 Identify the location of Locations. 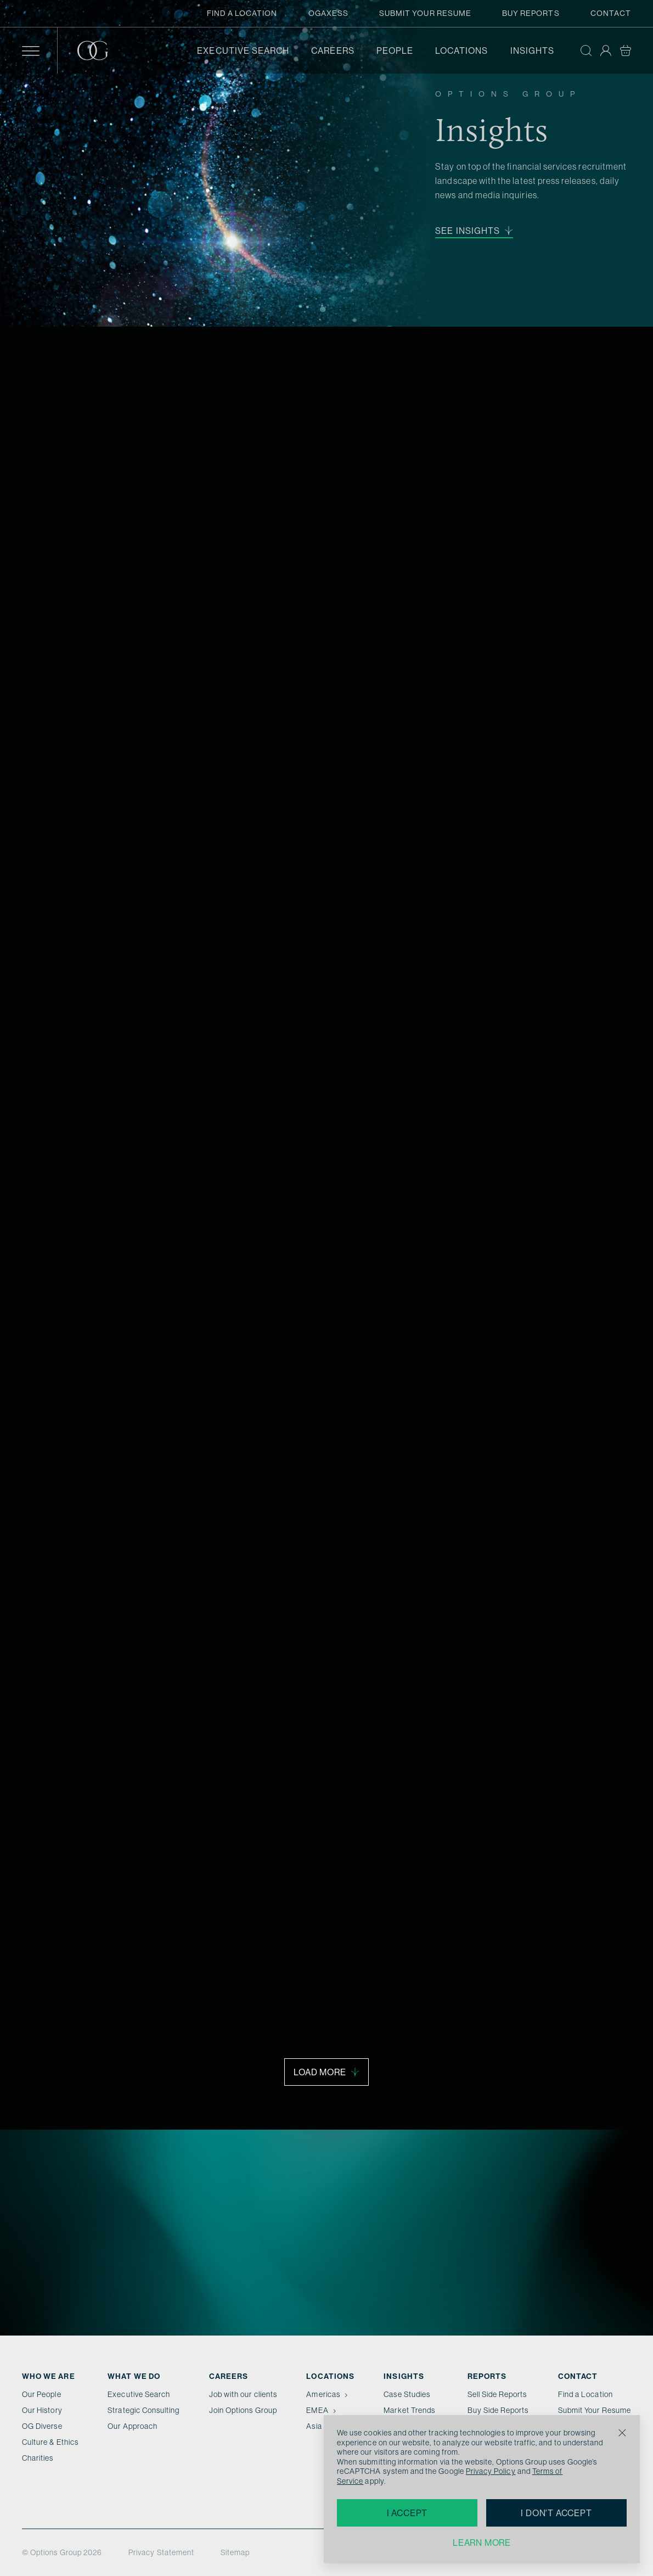
(461, 50).